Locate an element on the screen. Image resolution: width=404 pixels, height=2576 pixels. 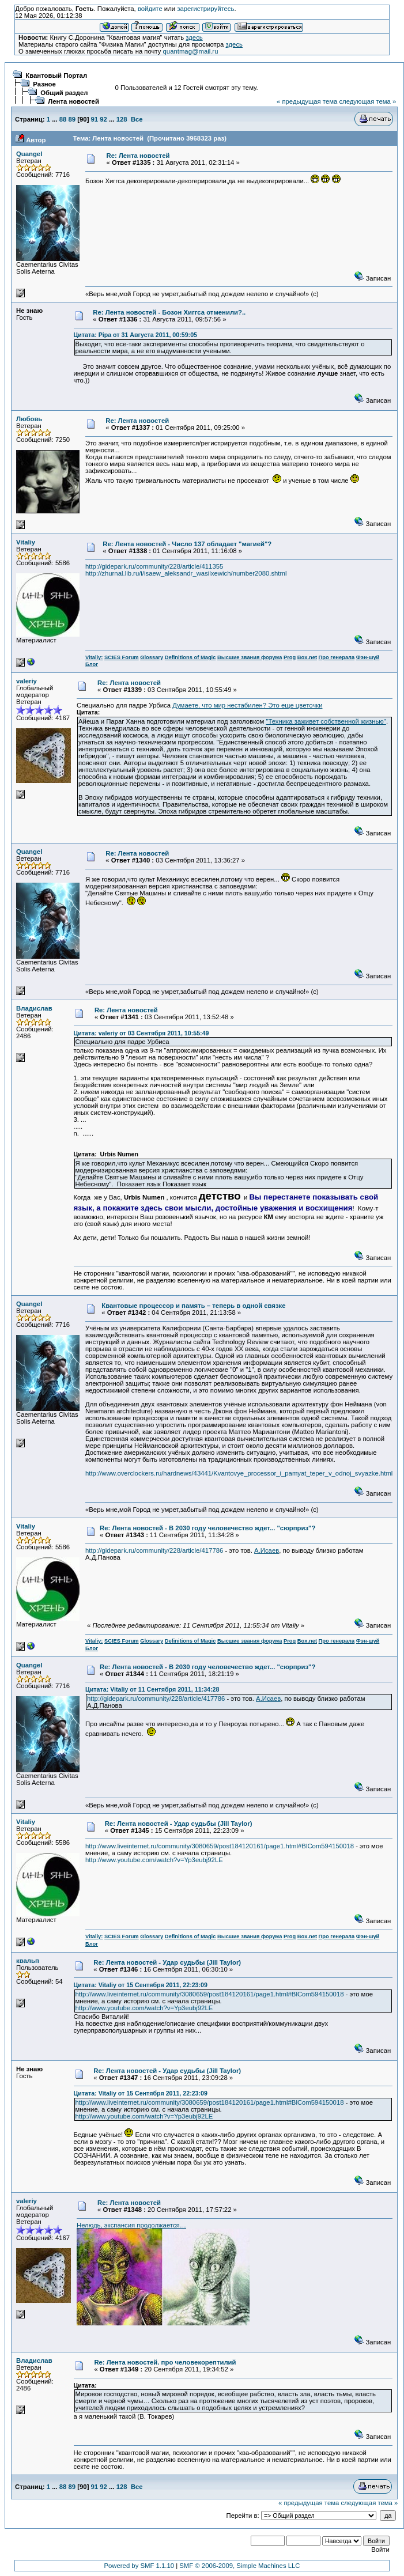
Квантовые процессор и память – теперь в одной связке is located at coordinates (193, 1305).